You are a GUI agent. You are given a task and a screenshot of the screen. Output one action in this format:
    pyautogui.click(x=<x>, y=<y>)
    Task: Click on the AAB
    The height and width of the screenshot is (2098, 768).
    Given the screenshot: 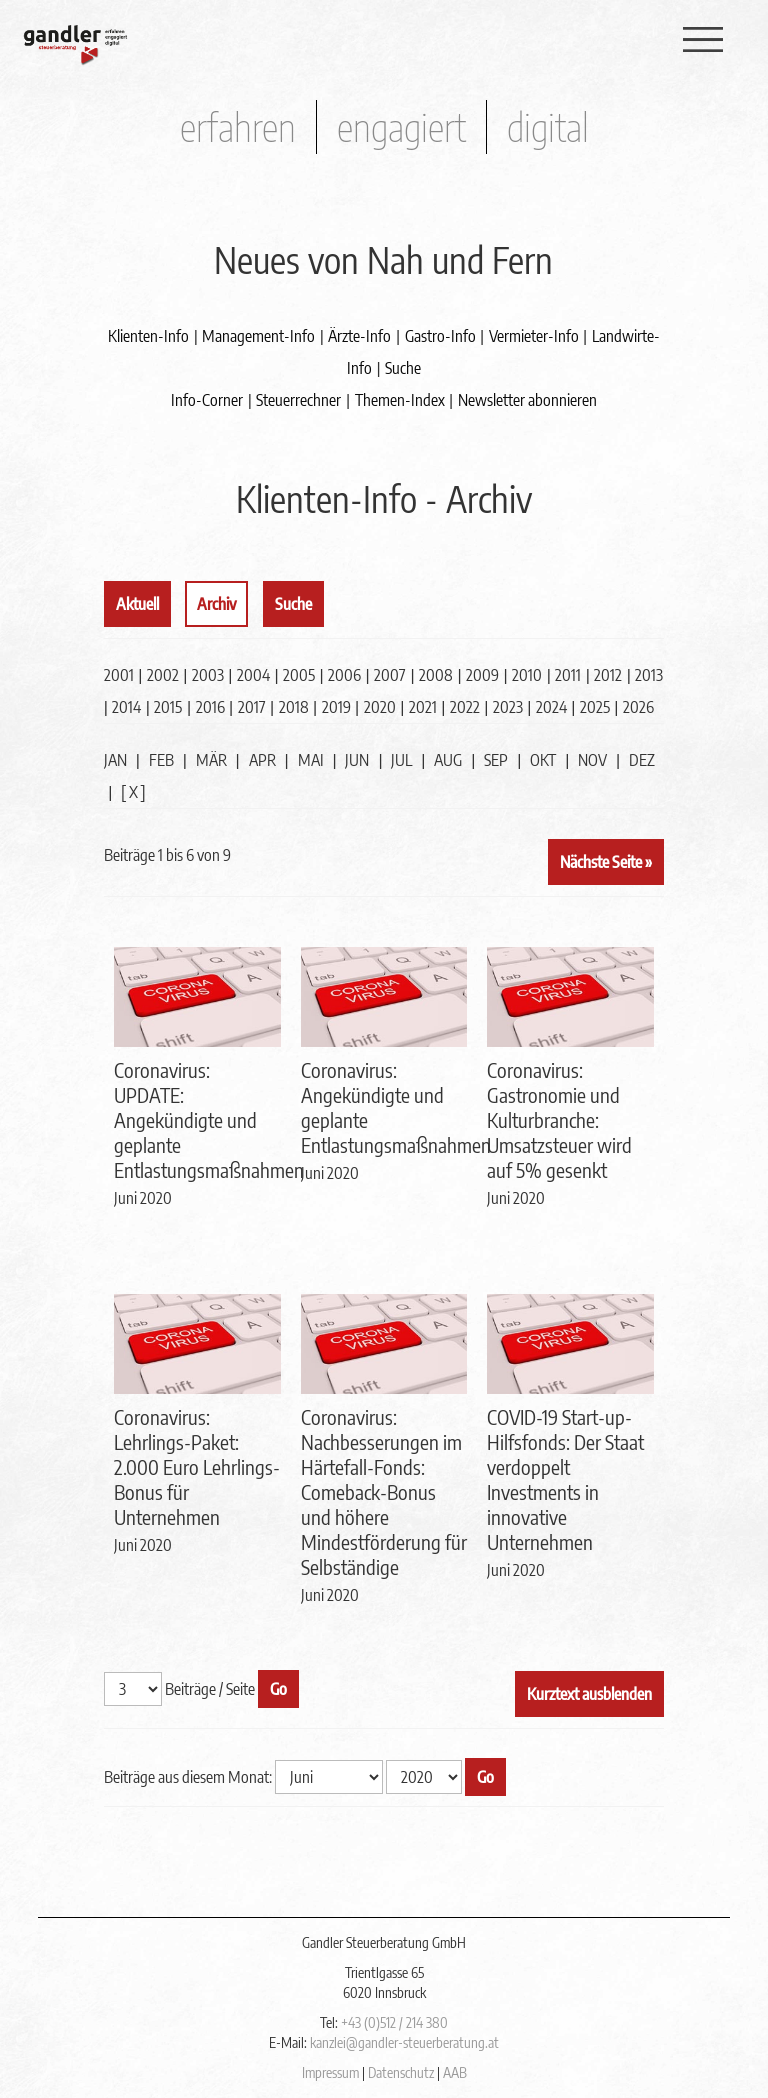 What is the action you would take?
    pyautogui.click(x=455, y=2072)
    